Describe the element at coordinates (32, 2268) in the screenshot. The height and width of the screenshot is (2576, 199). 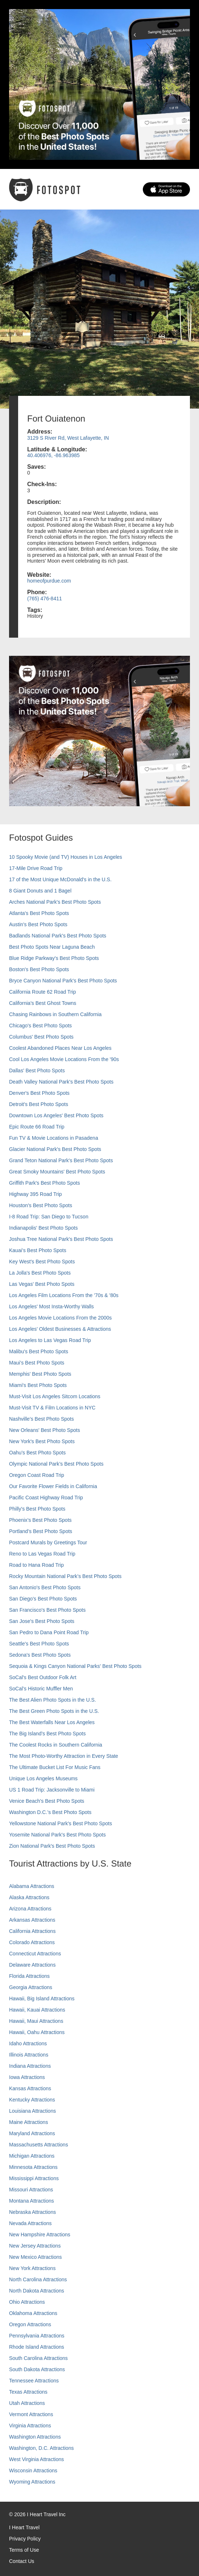
I see `New York Attractions` at that location.